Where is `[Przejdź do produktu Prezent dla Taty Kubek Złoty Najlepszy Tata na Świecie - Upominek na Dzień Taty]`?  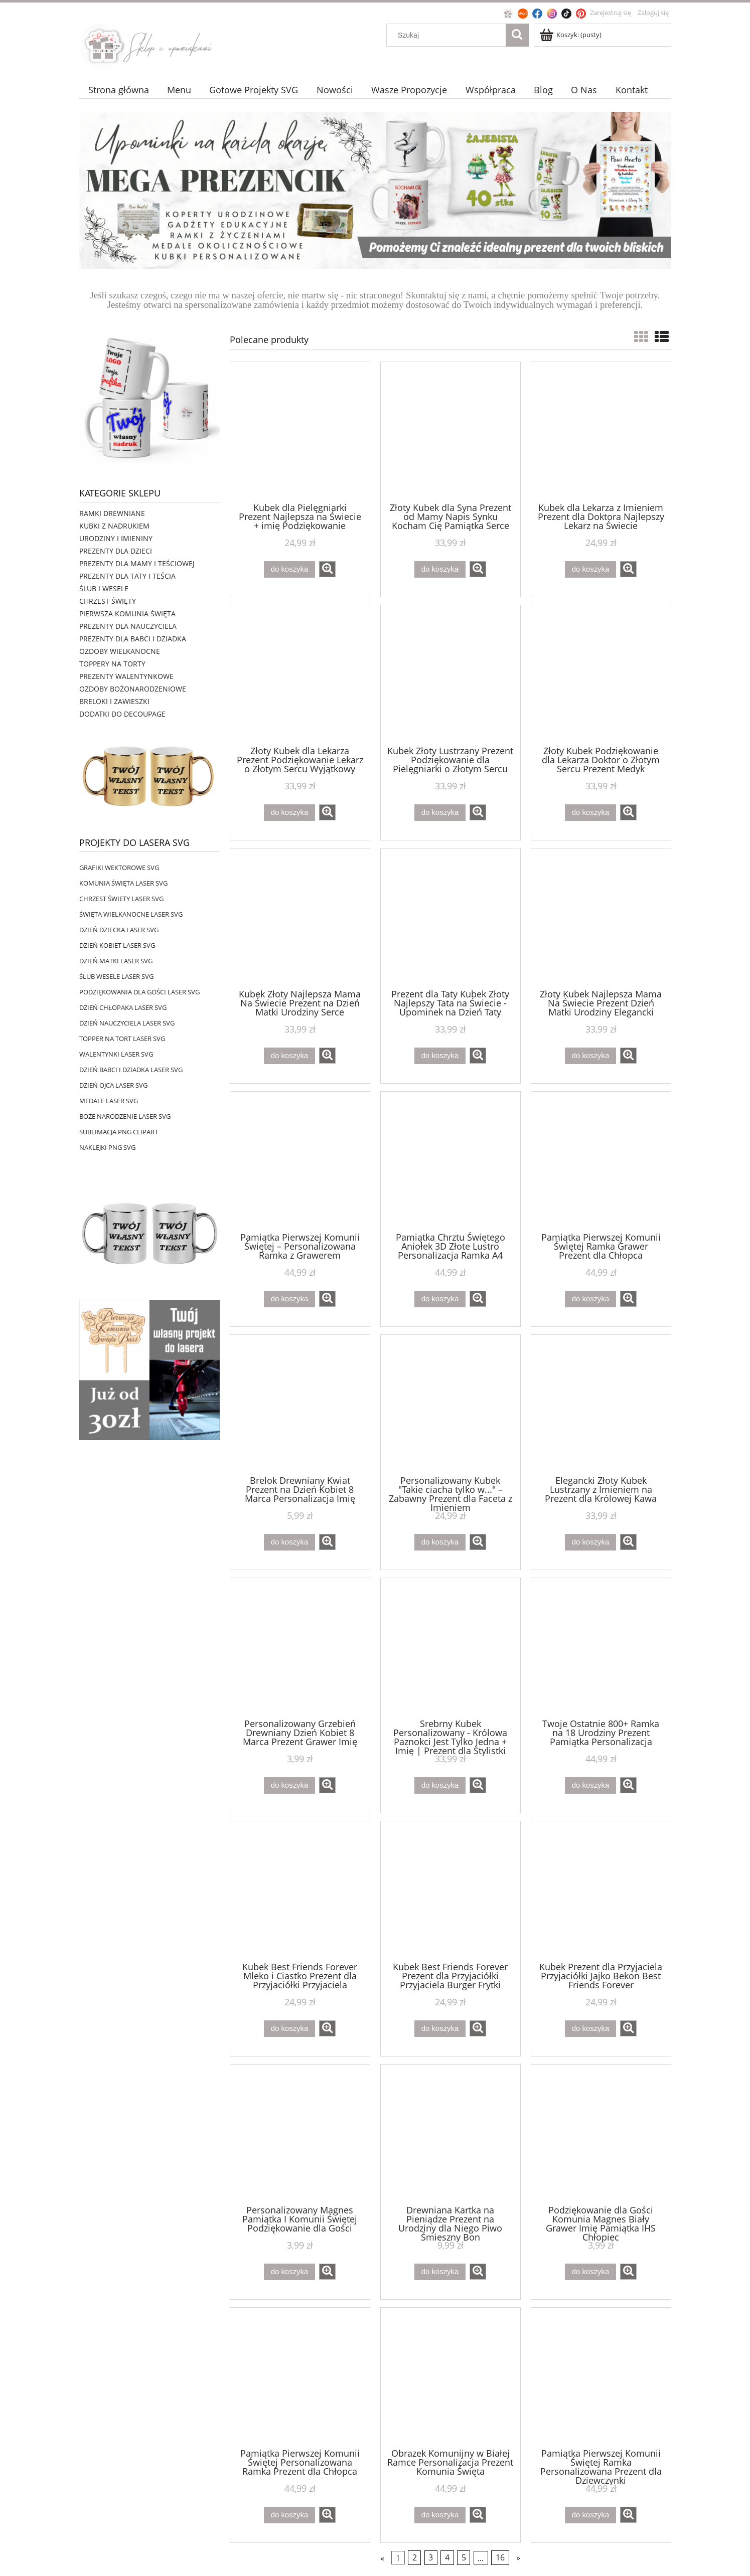
[Przejdź do produktu Prezent dla Taty Kubek Złoty Najlepszy Tata na Świecie - Upominek na Dzień Taty] is located at coordinates (450, 917).